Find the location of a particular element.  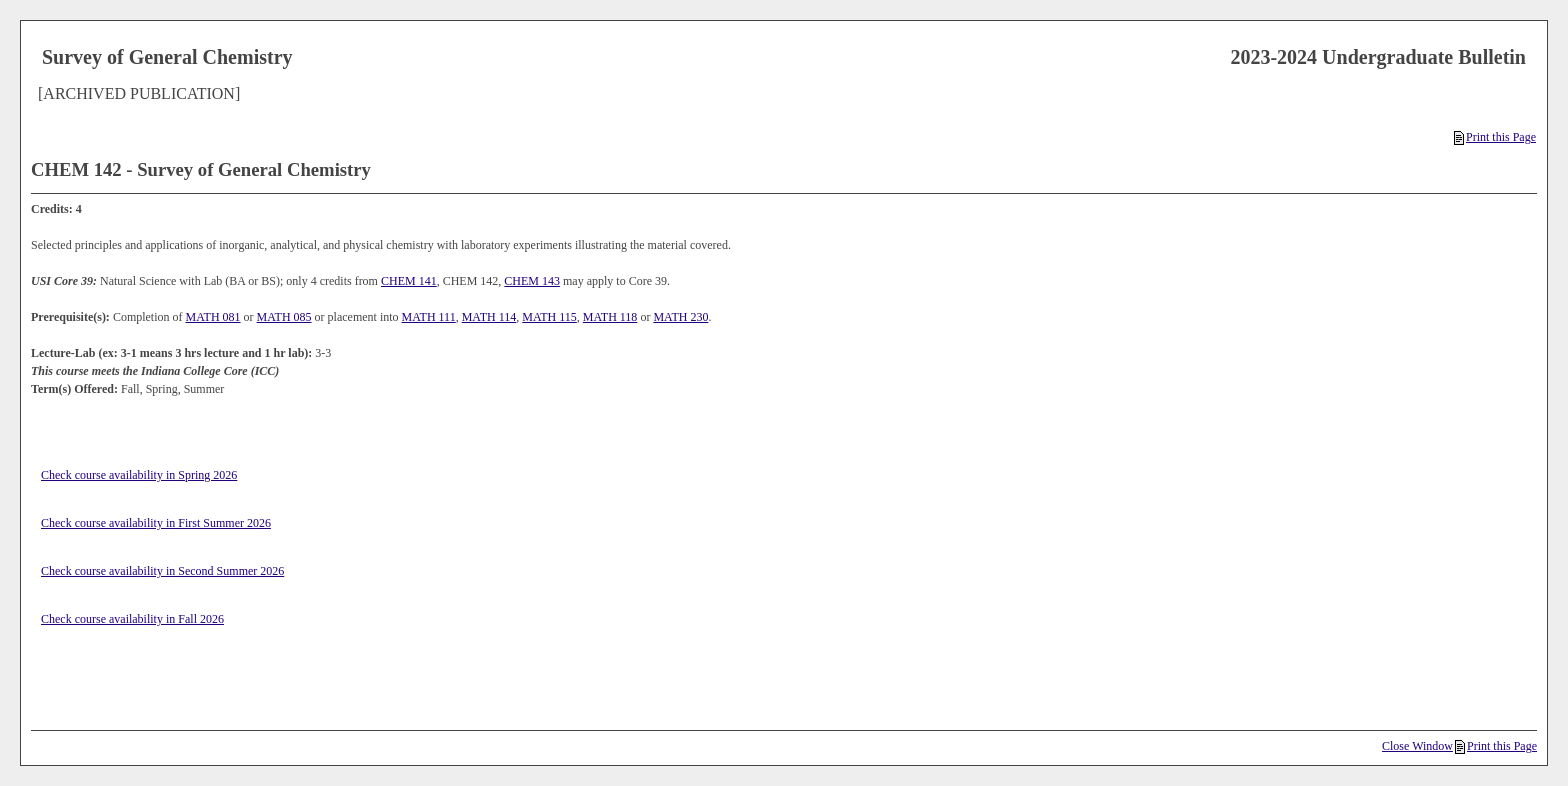

CHEM 143 [View course details for CHEM 143] is located at coordinates (532, 281).